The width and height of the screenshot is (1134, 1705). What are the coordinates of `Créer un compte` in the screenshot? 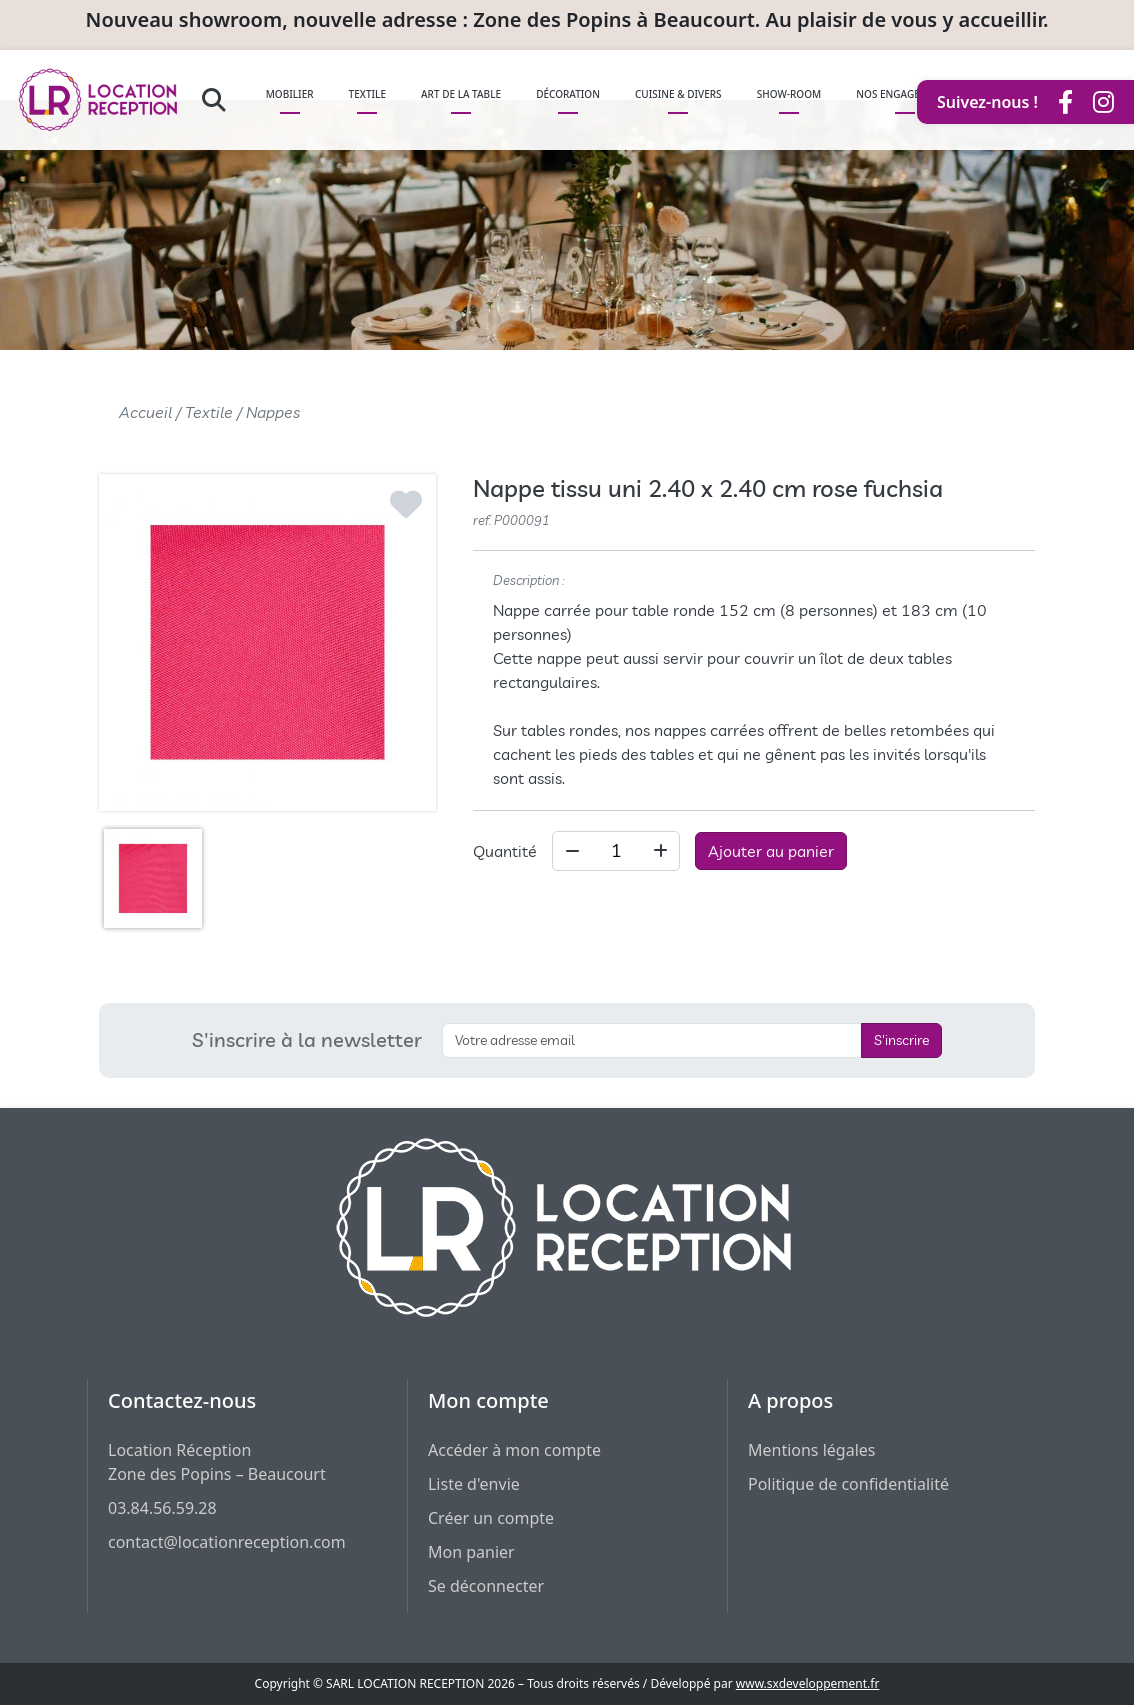 It's located at (491, 1518).